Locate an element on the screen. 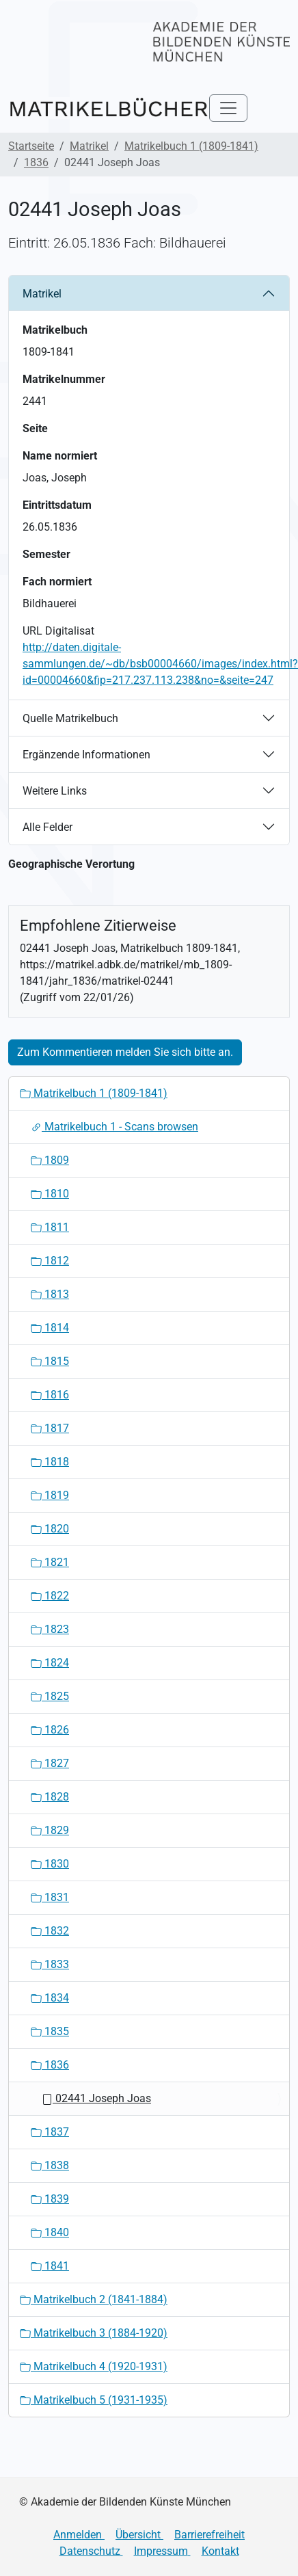  1809 is located at coordinates (50, 1160).